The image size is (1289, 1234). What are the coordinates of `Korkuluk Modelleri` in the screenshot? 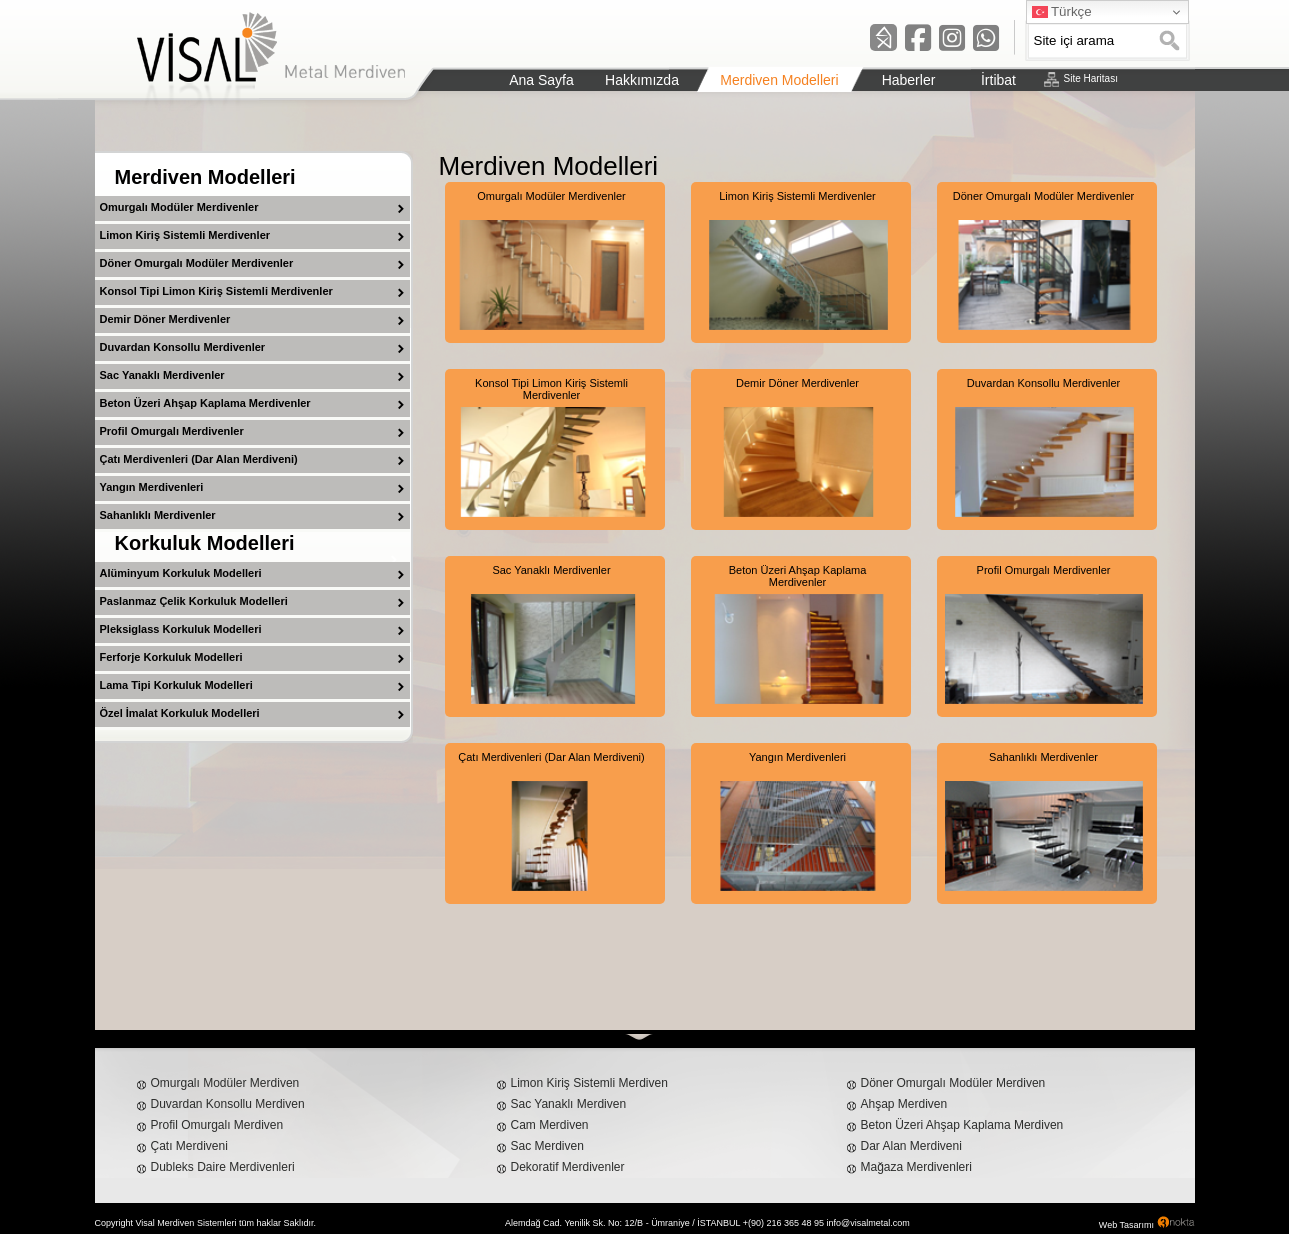 It's located at (205, 543).